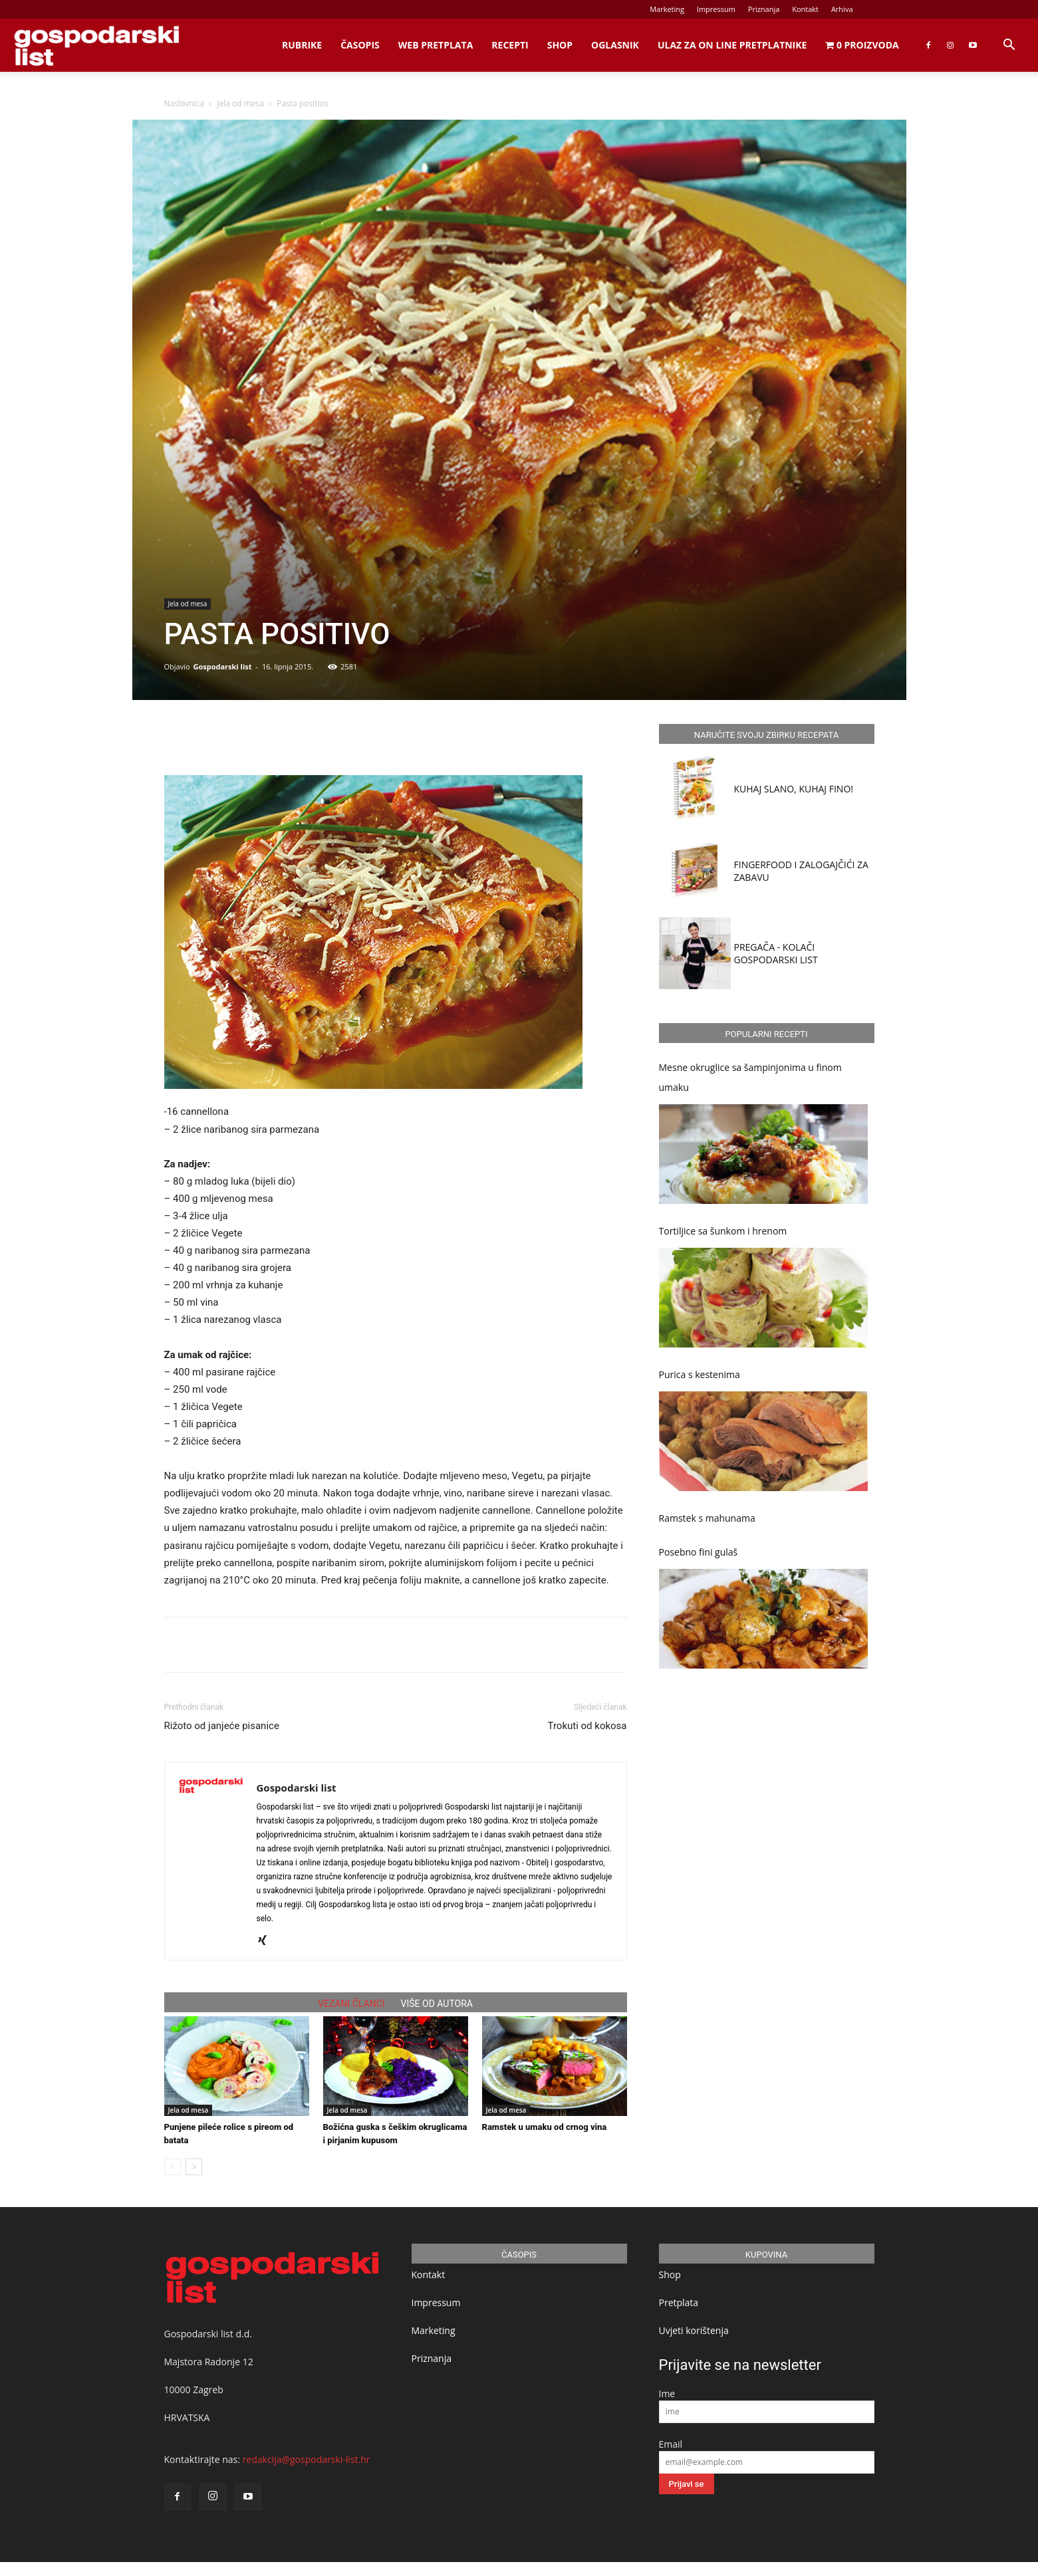  What do you see at coordinates (1009, 46) in the screenshot?
I see `[button]` at bounding box center [1009, 46].